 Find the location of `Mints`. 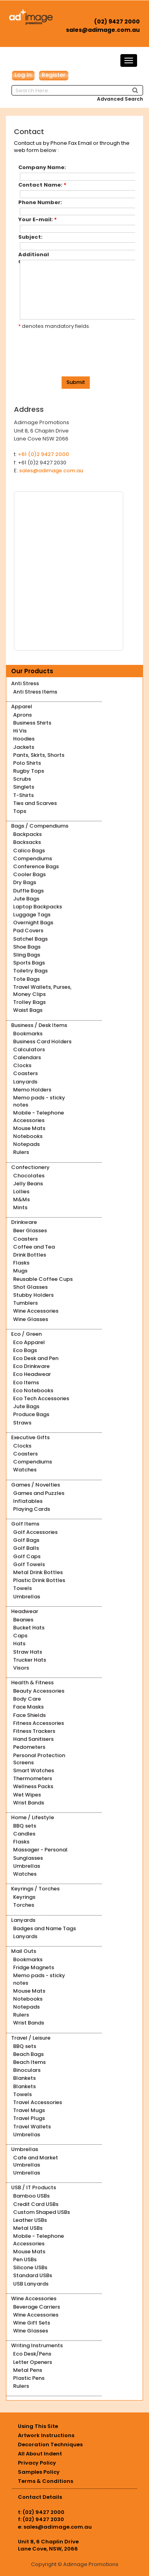

Mints is located at coordinates (20, 1207).